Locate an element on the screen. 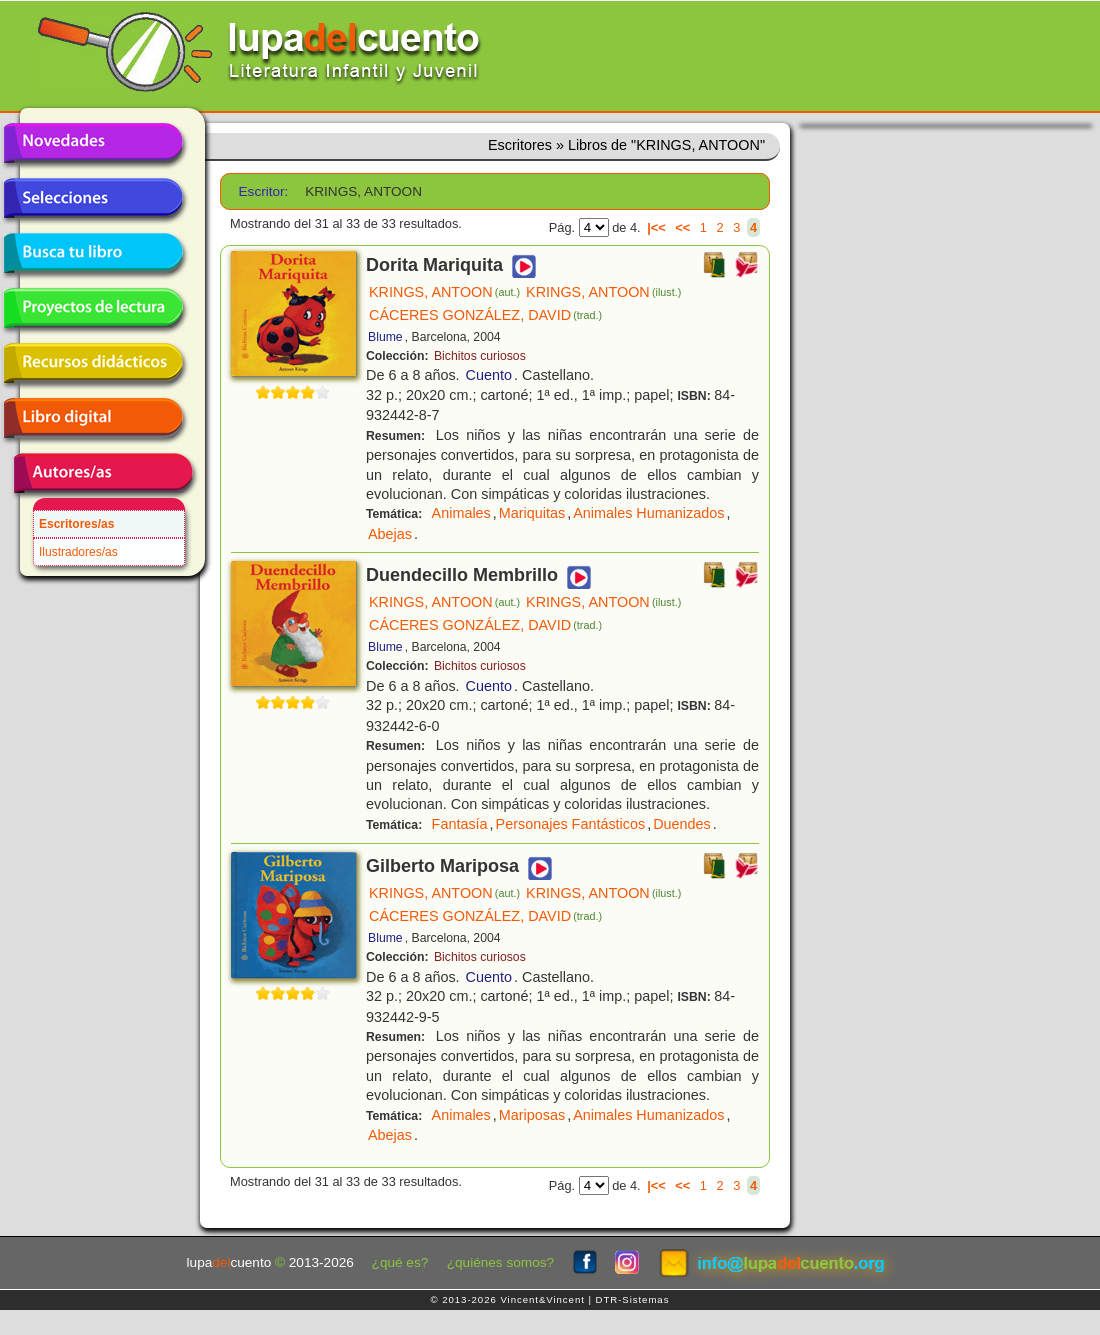 This screenshot has height=1335, width=1100. Abejas is located at coordinates (390, 534).